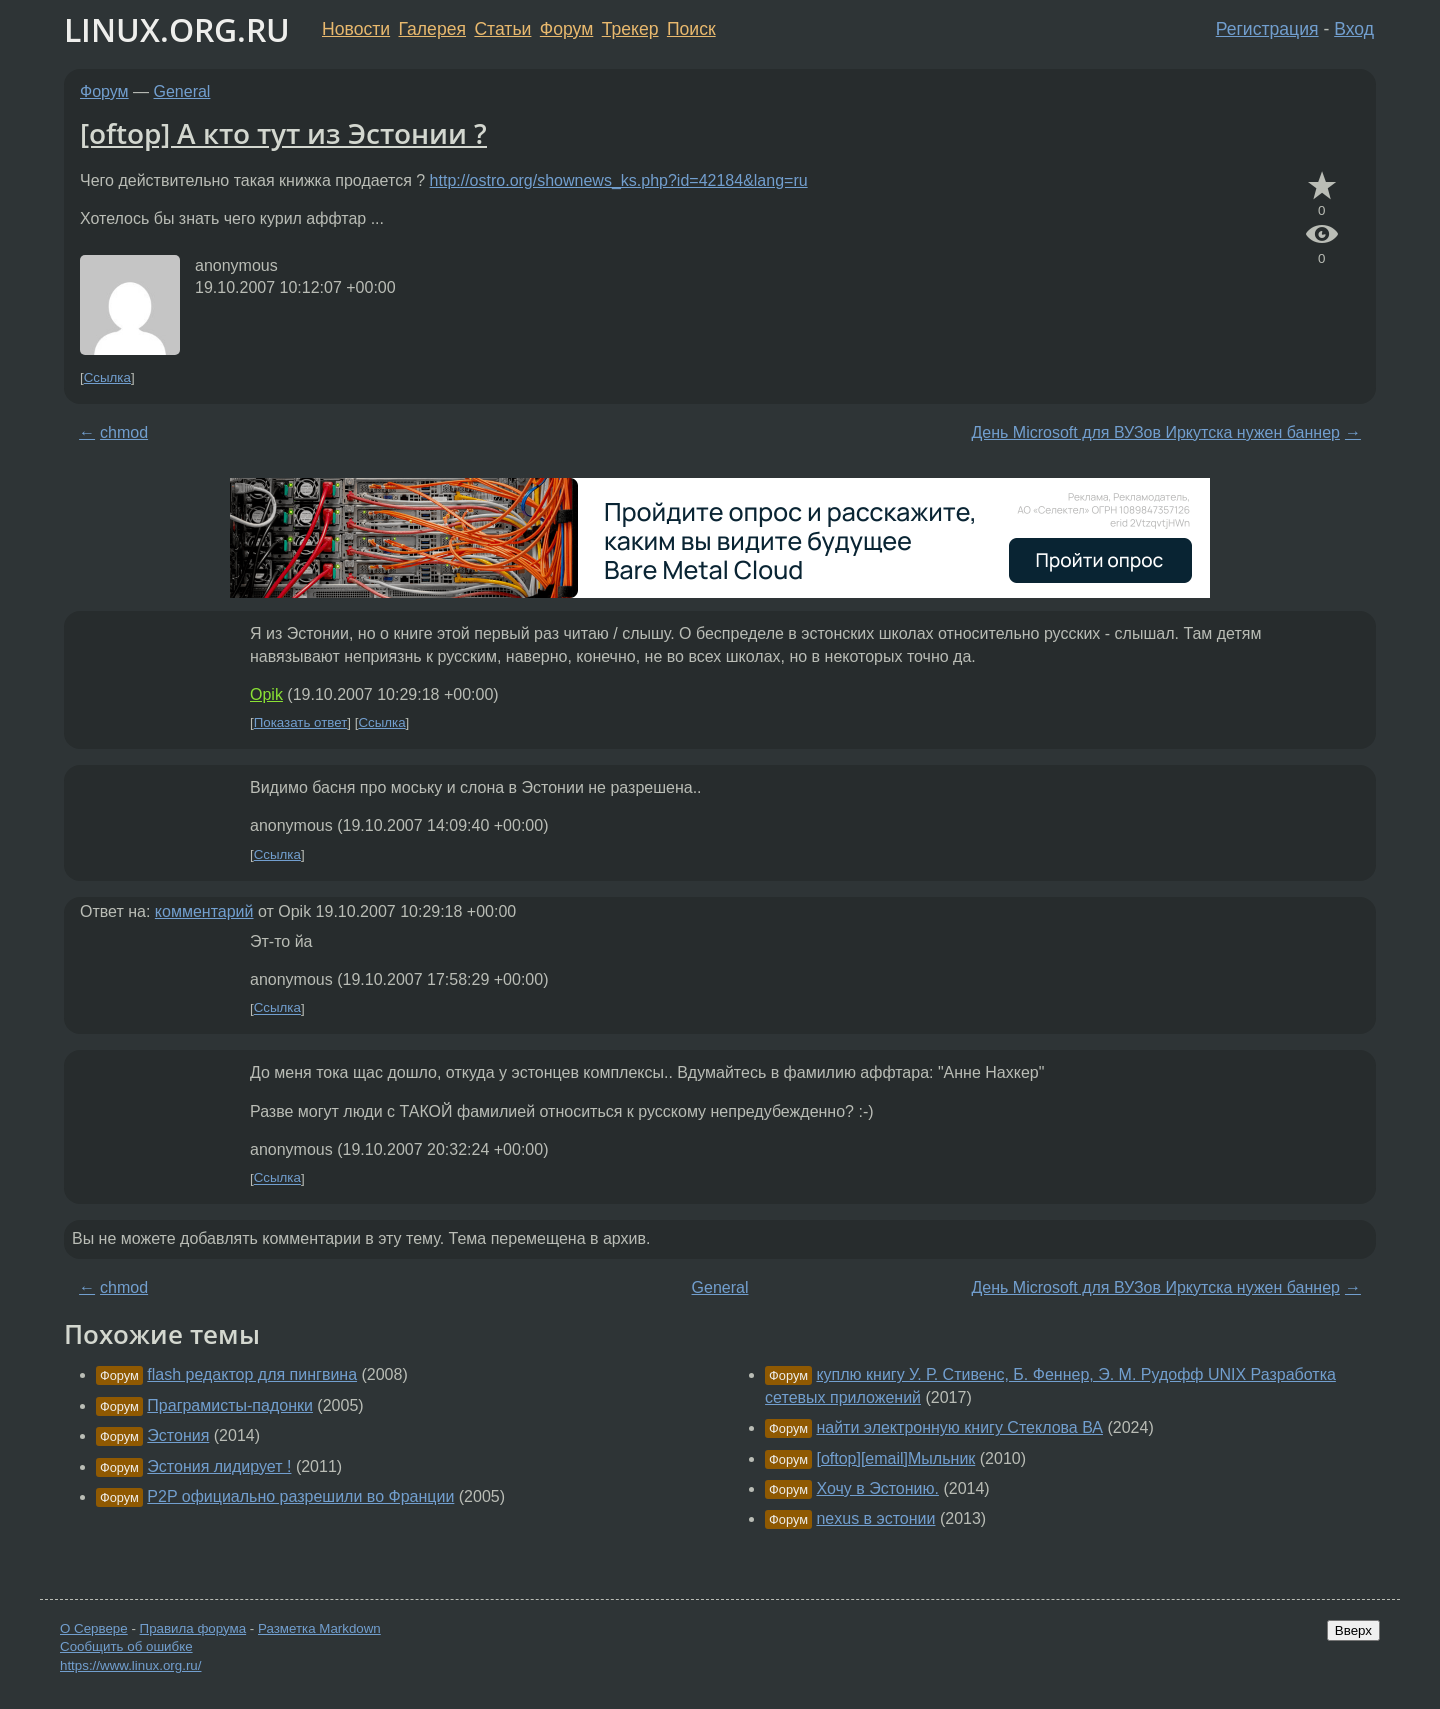 The image size is (1440, 1709). I want to click on Новости, so click(356, 29).